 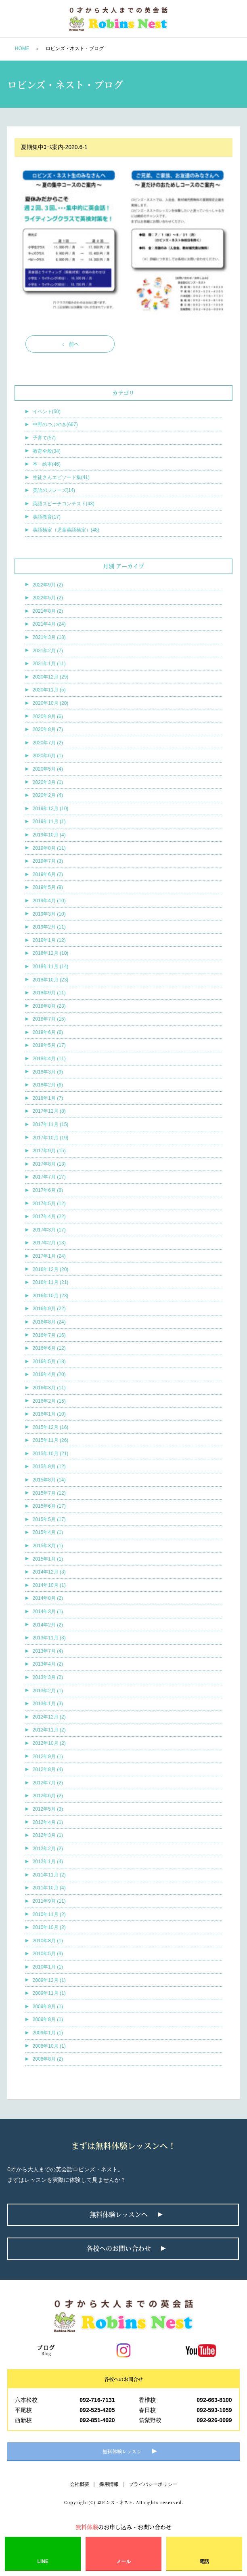 I want to click on 2016年6月 (12), so click(x=49, y=1348).